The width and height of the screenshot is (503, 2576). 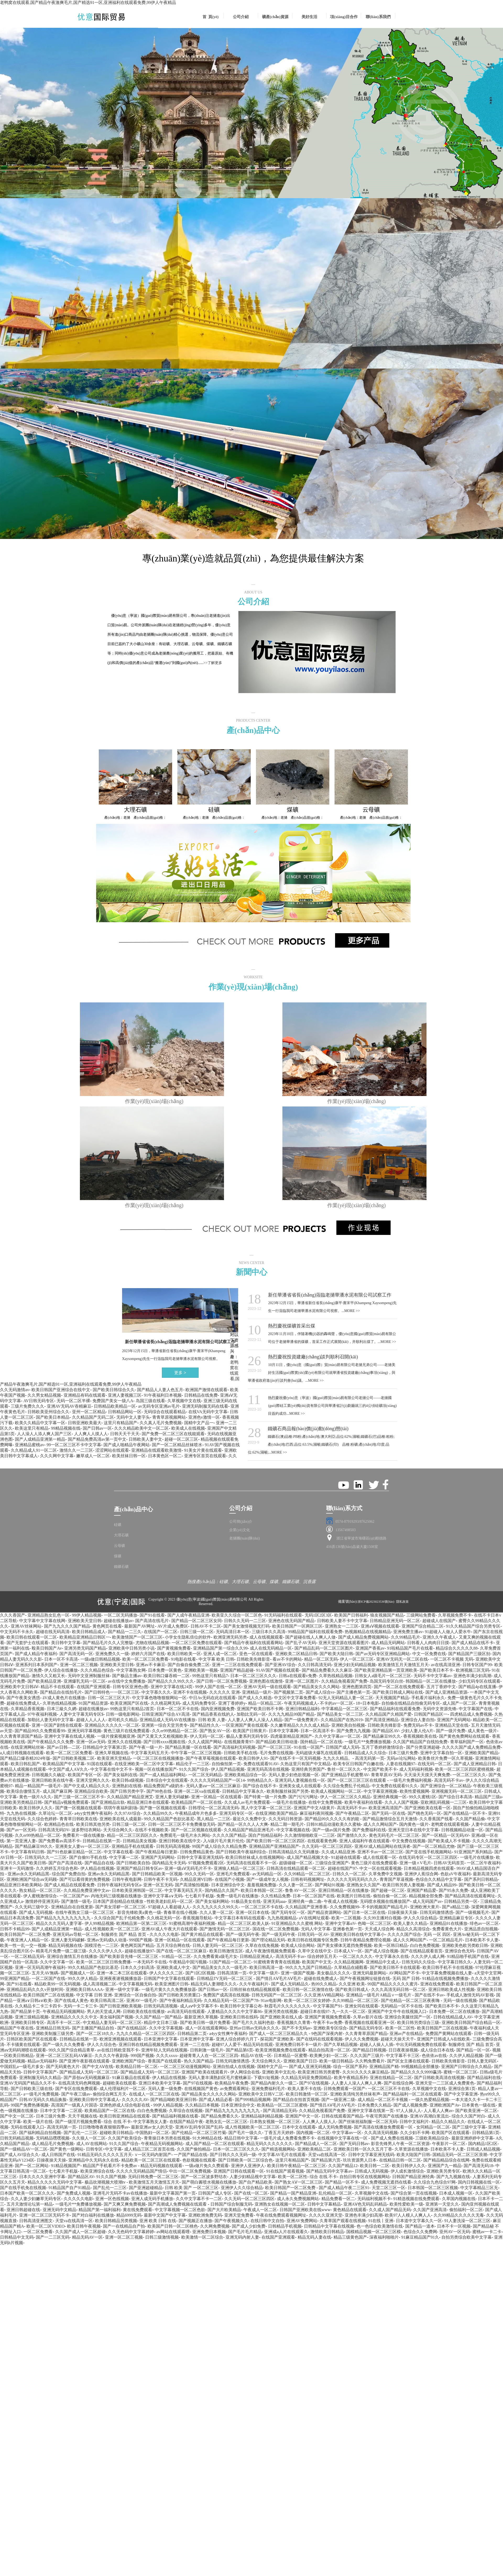 What do you see at coordinates (351, 2077) in the screenshot?
I see `欧美午夜精品系列` at bounding box center [351, 2077].